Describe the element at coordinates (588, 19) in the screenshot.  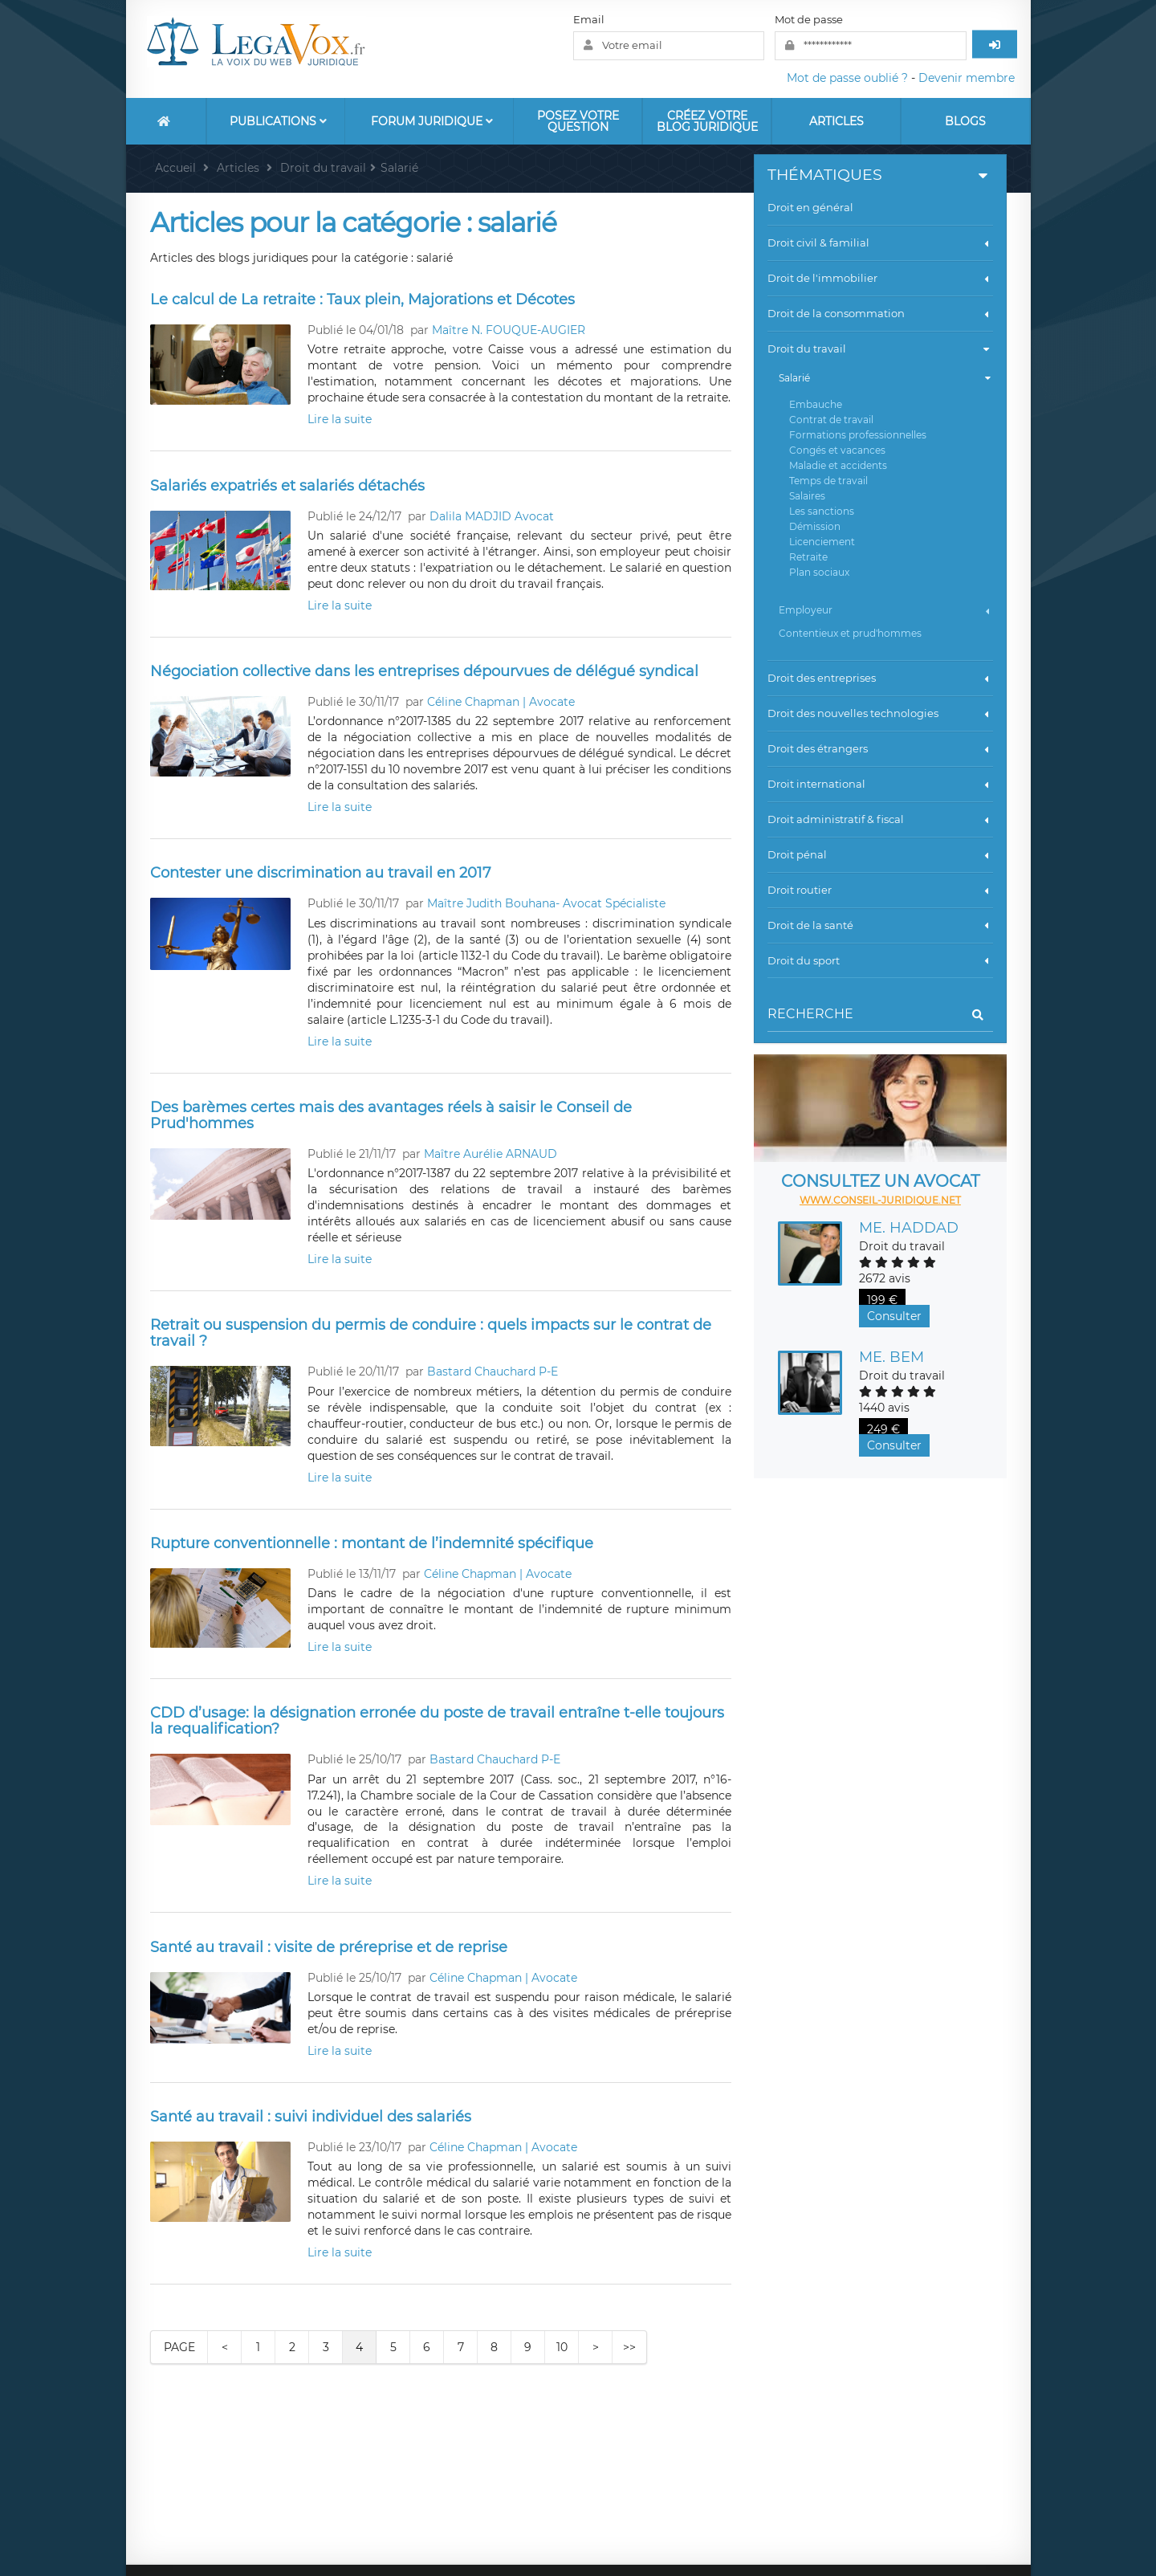
I see `Email` at that location.